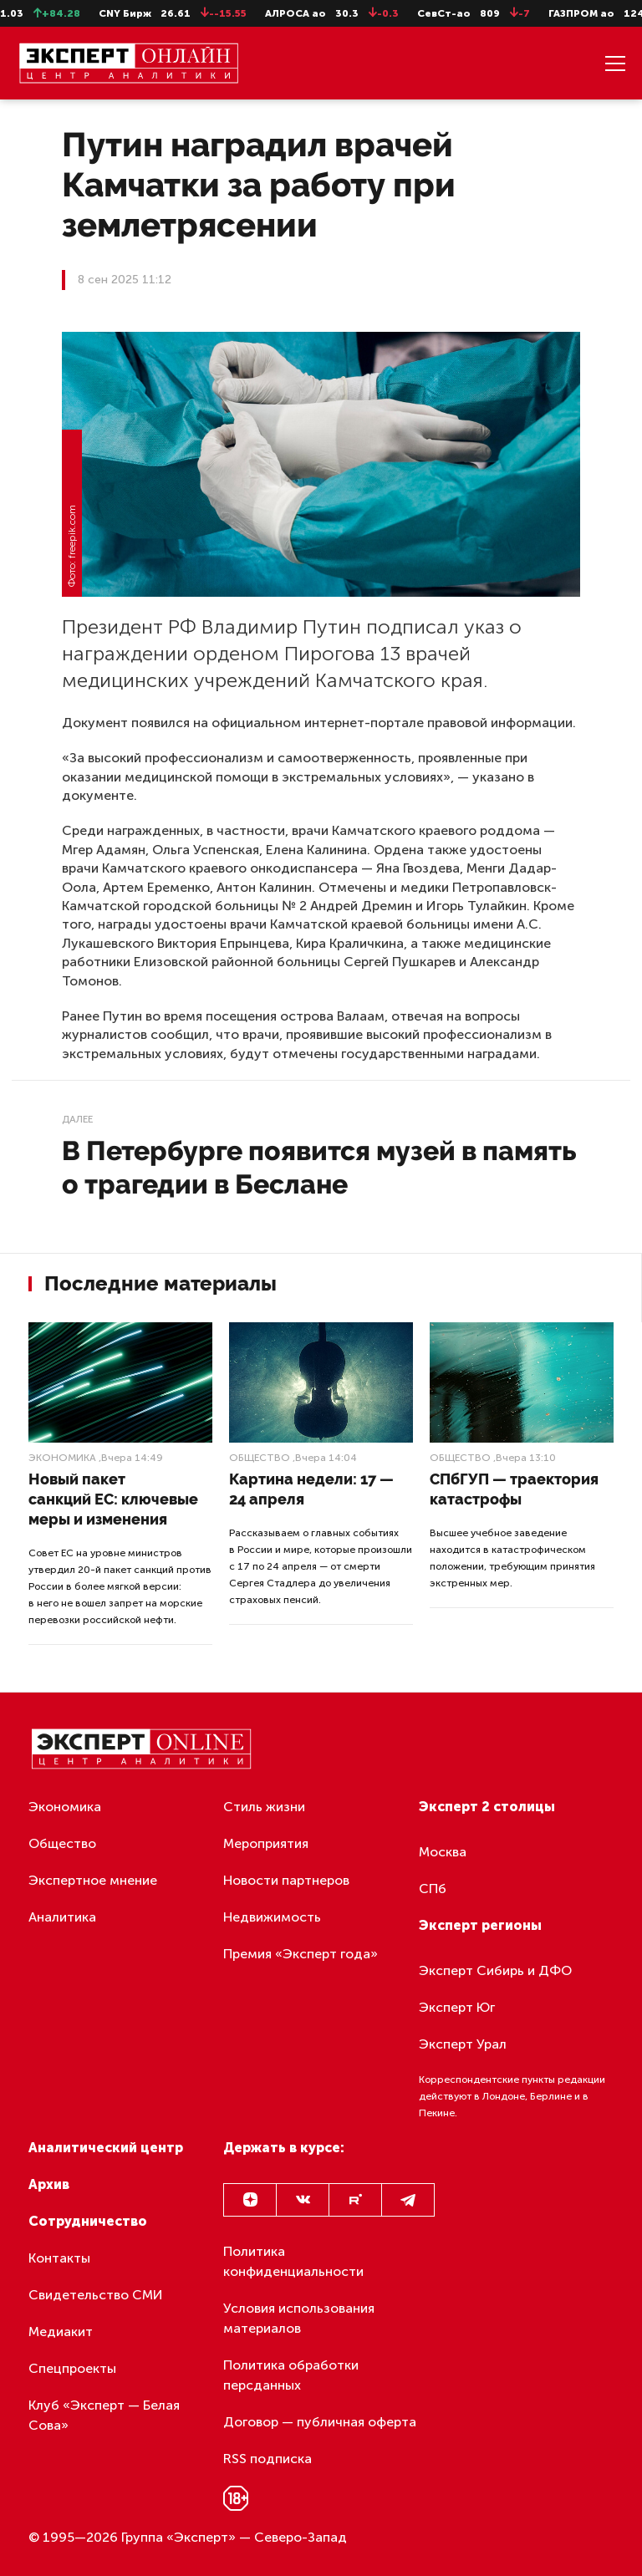 The image size is (642, 2576). I want to click on СПб, so click(432, 1888).